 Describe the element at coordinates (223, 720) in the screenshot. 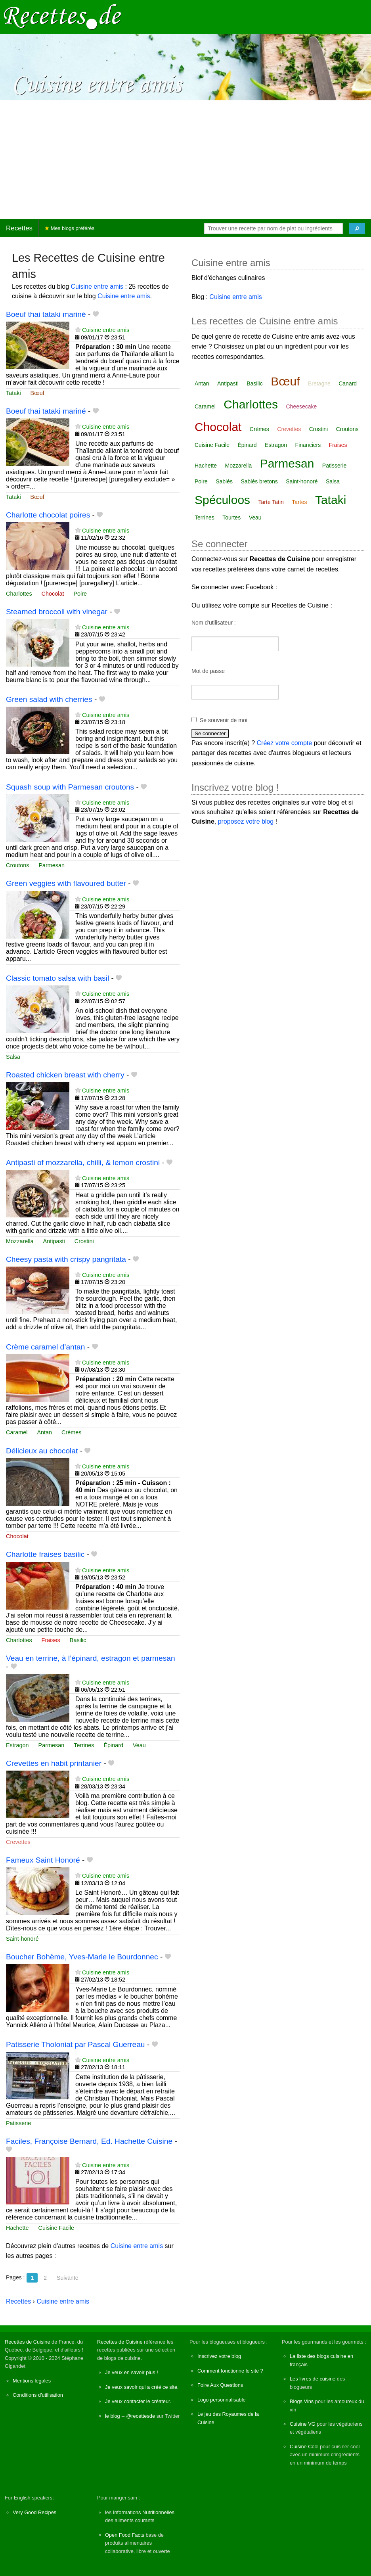

I see `Se souvenir de moi` at that location.